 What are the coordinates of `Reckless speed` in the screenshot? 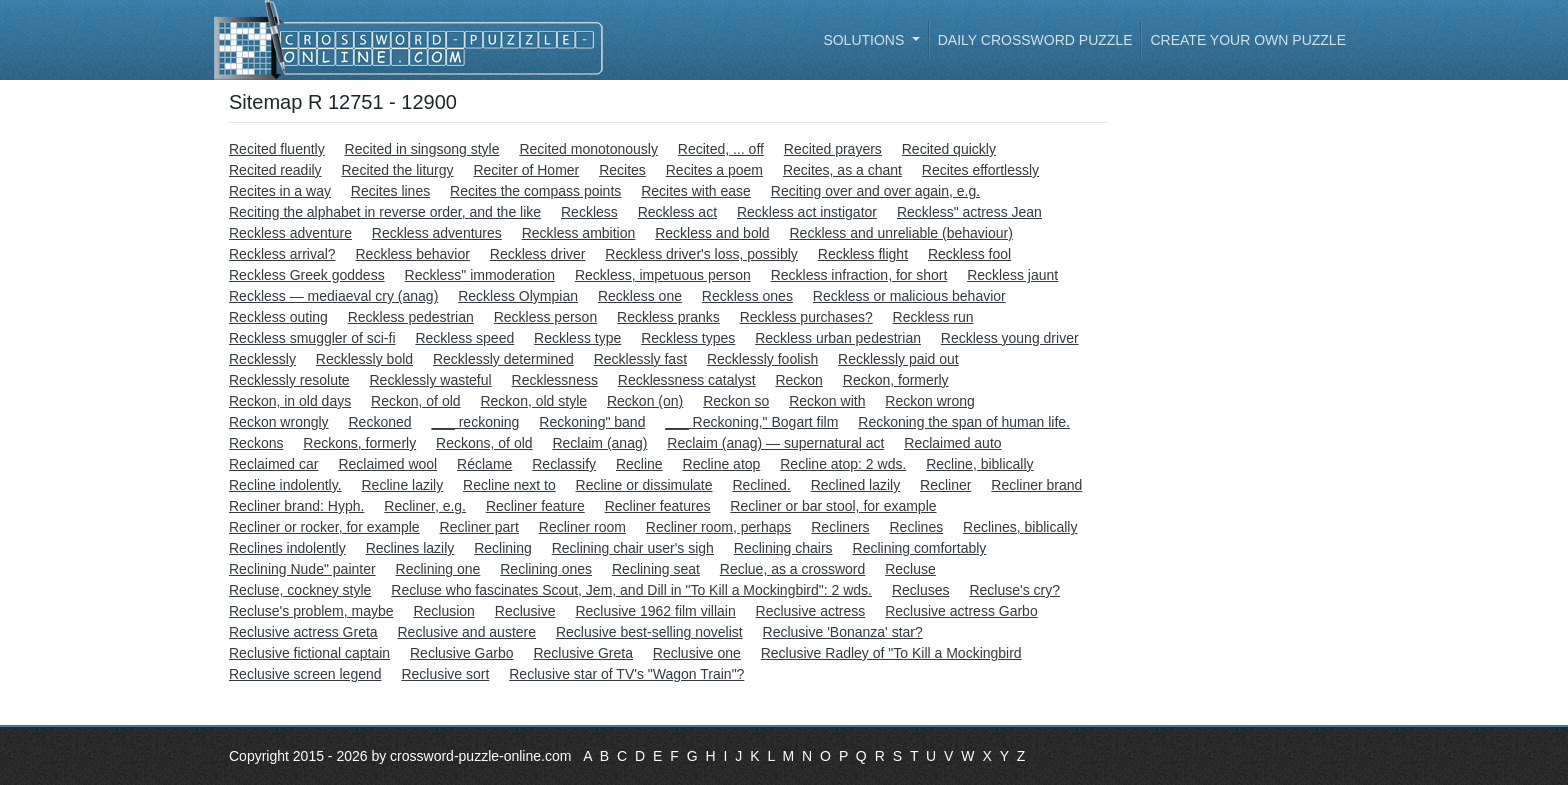 It's located at (464, 338).